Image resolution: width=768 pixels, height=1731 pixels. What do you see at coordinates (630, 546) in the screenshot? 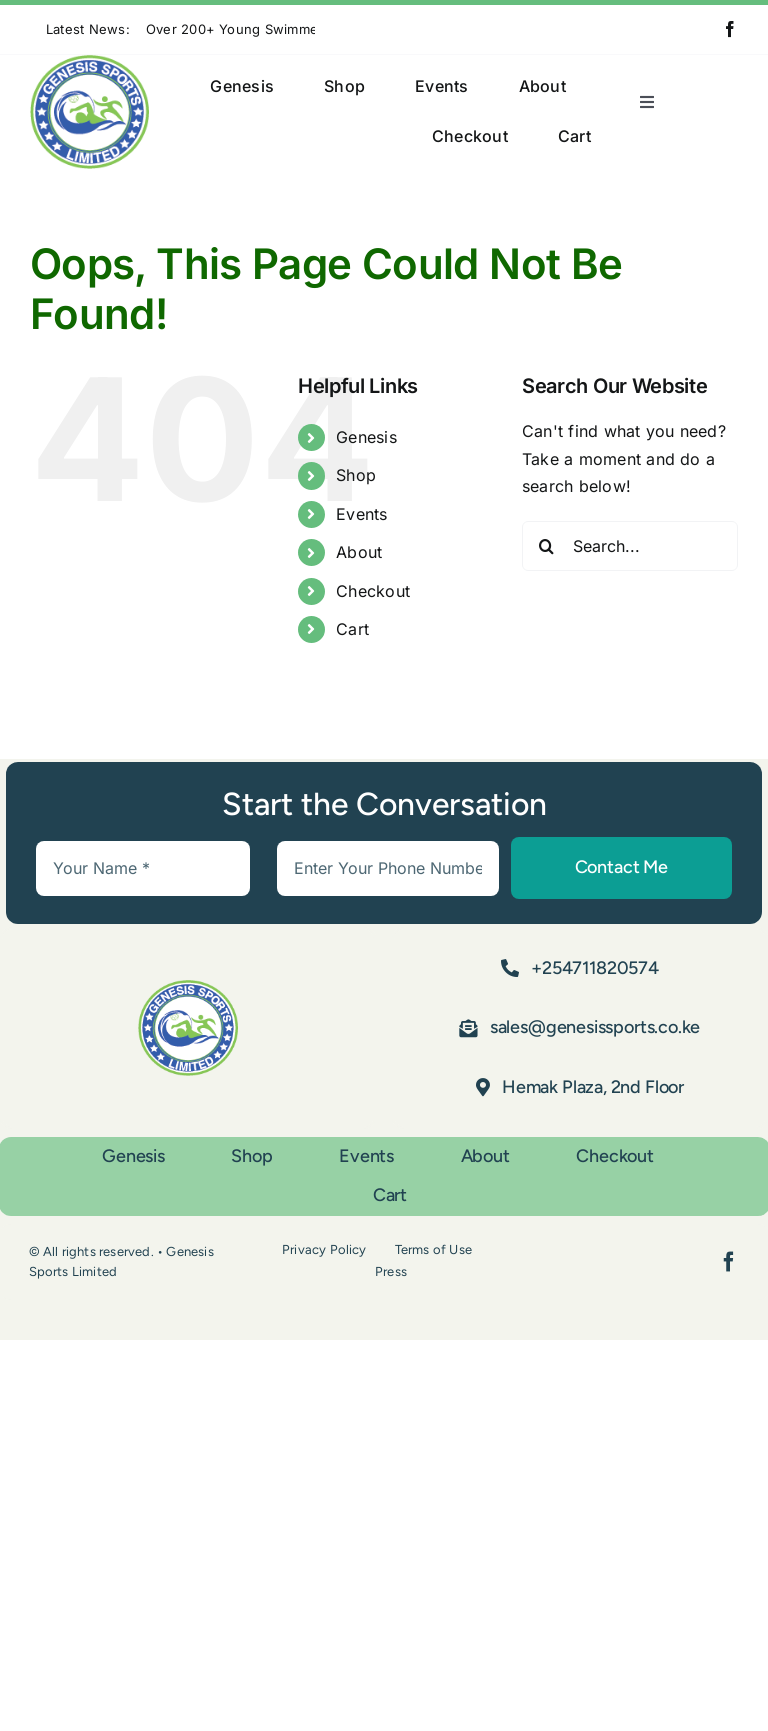
I see `[Search...]` at bounding box center [630, 546].